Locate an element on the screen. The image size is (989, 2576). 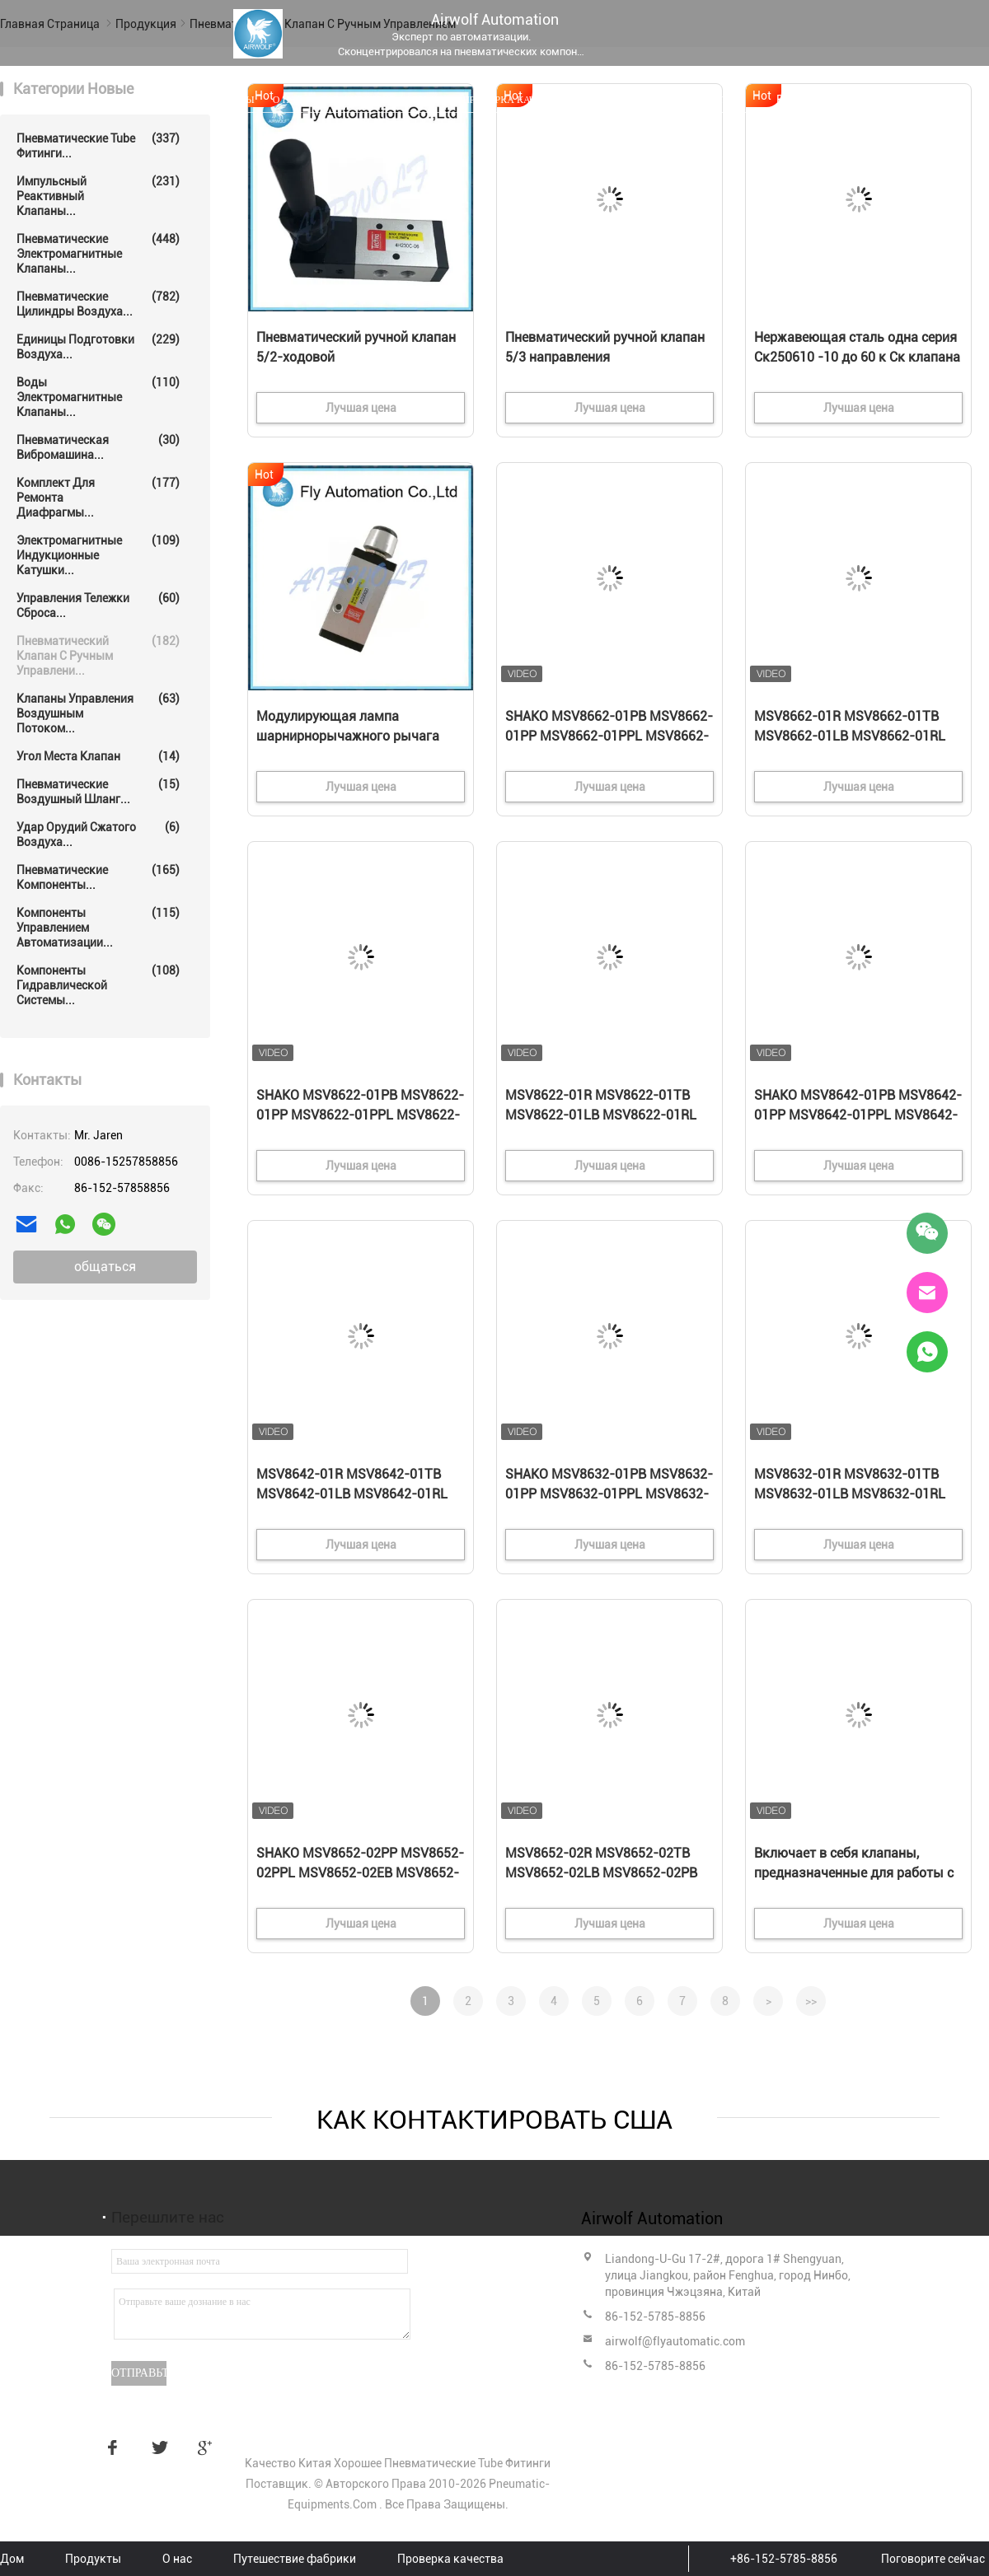
Клапаны управления воздушным потоком... is located at coordinates (98, 713).